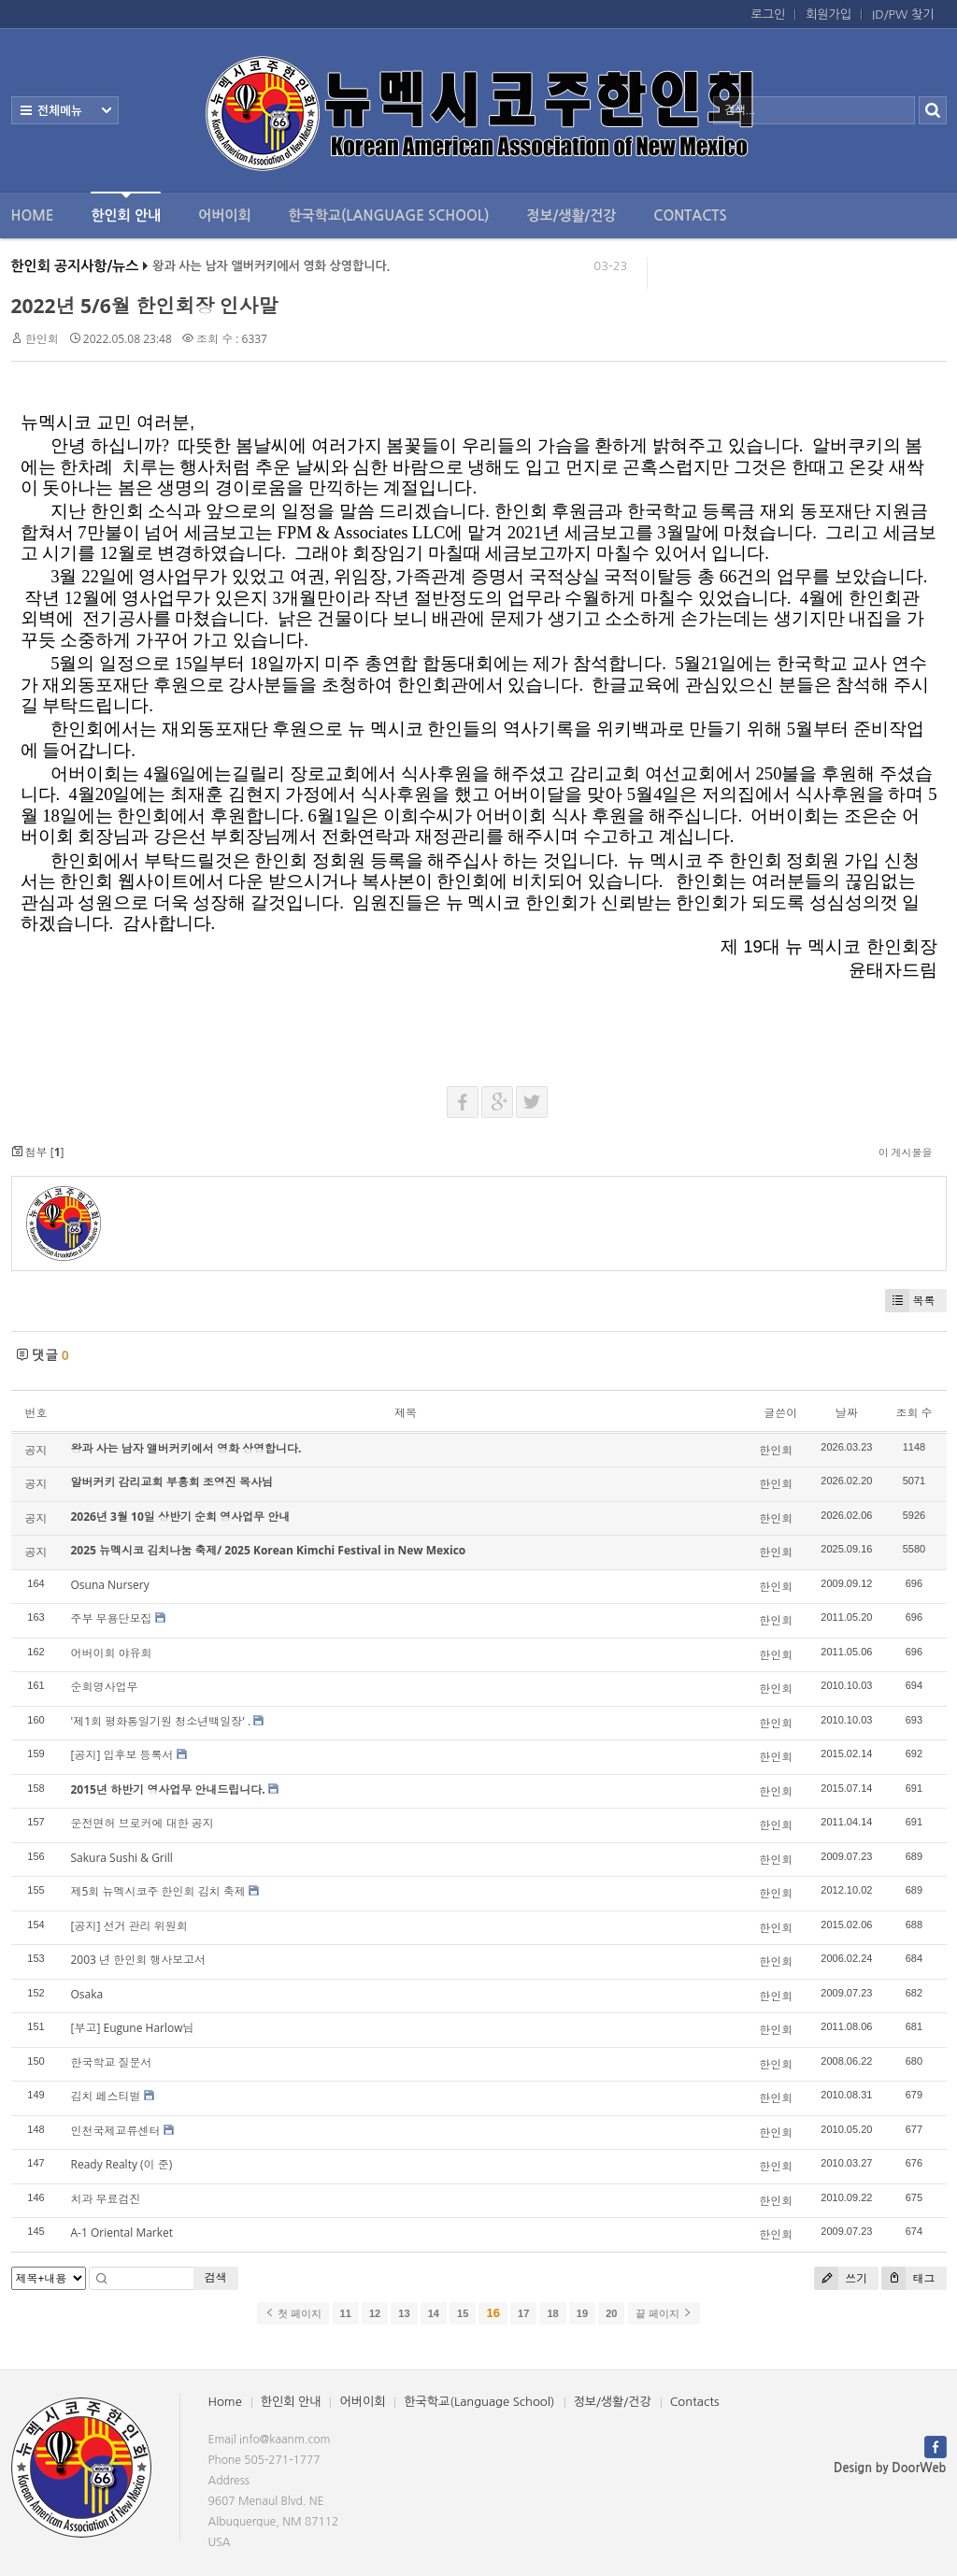 Image resolution: width=957 pixels, height=2576 pixels. What do you see at coordinates (142, 1823) in the screenshot?
I see `운전면허 브로커에 대한 공지` at bounding box center [142, 1823].